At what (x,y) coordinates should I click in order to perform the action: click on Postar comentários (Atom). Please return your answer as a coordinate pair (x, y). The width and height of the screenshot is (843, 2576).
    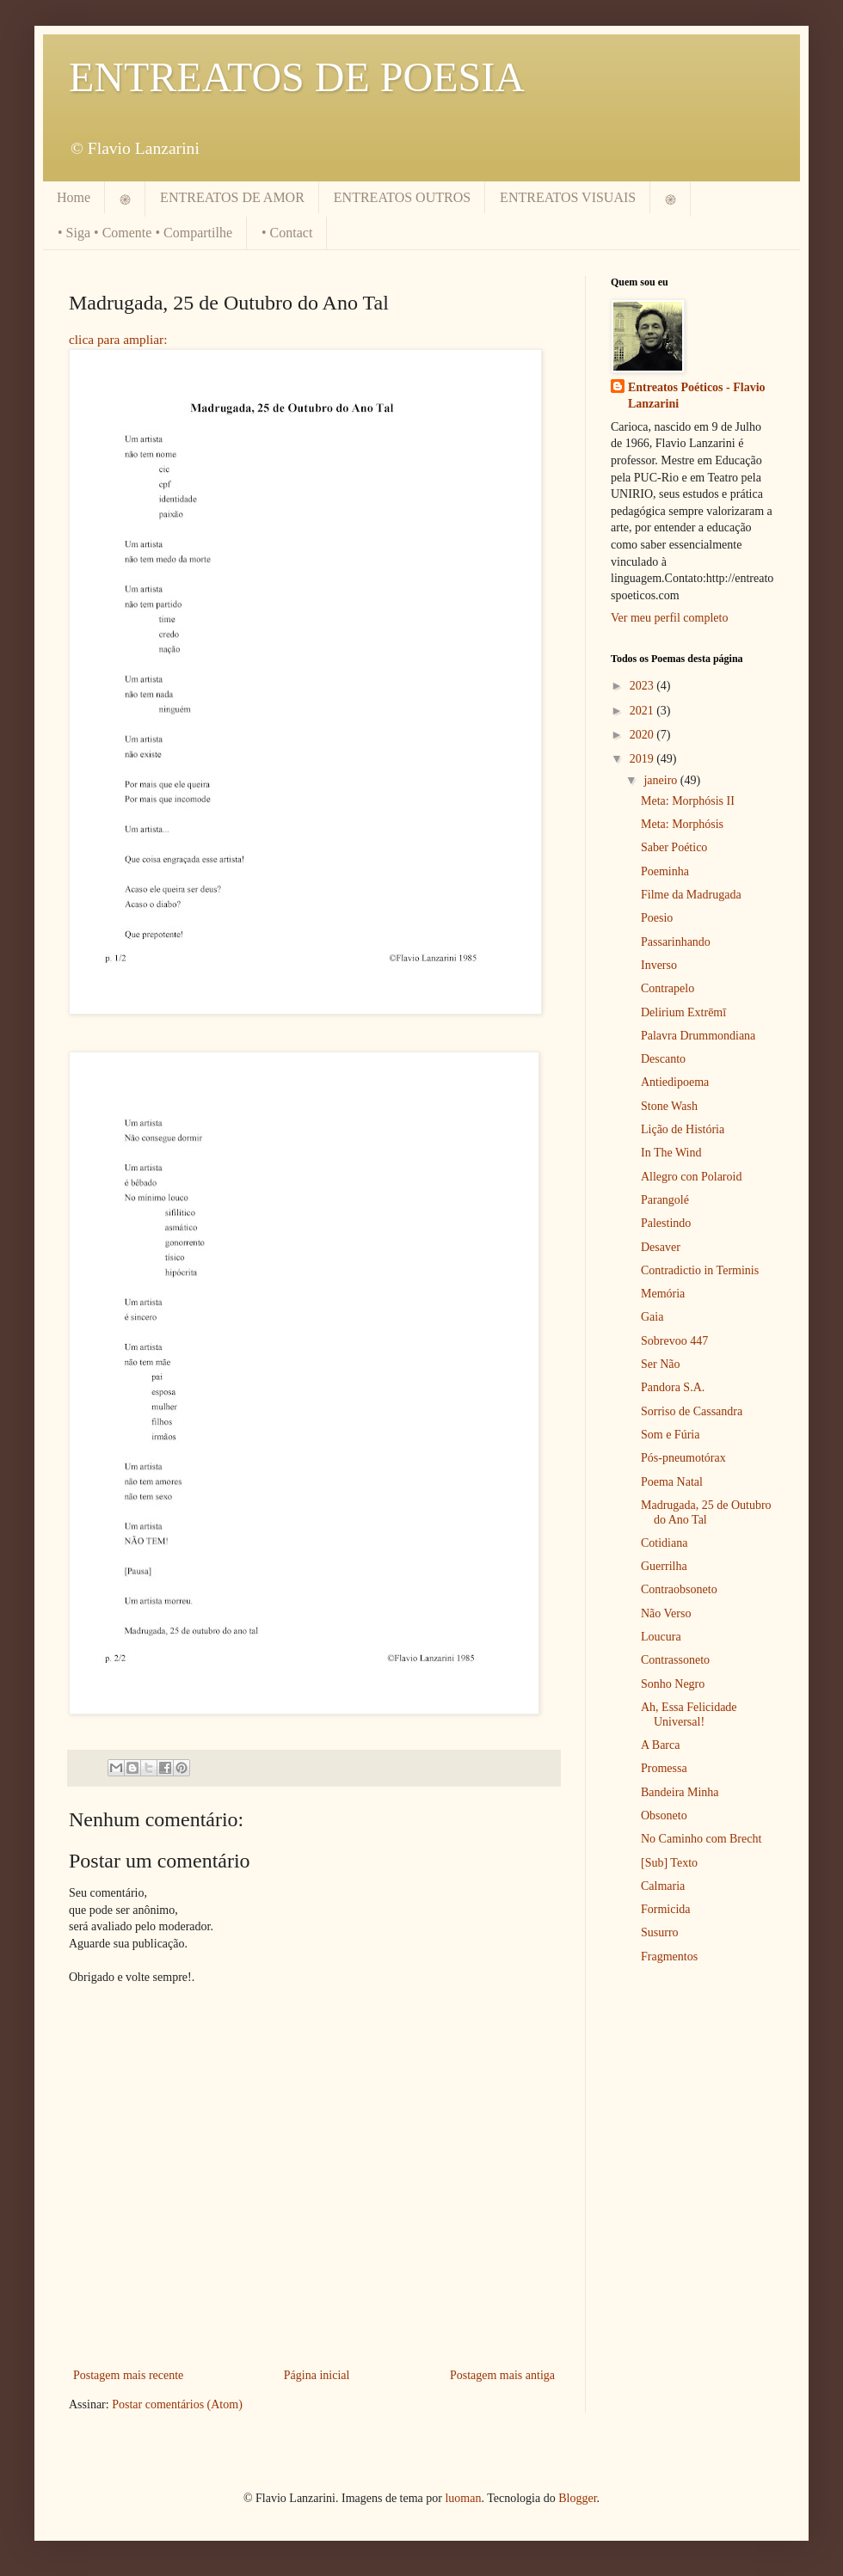
    Looking at the image, I should click on (177, 2404).